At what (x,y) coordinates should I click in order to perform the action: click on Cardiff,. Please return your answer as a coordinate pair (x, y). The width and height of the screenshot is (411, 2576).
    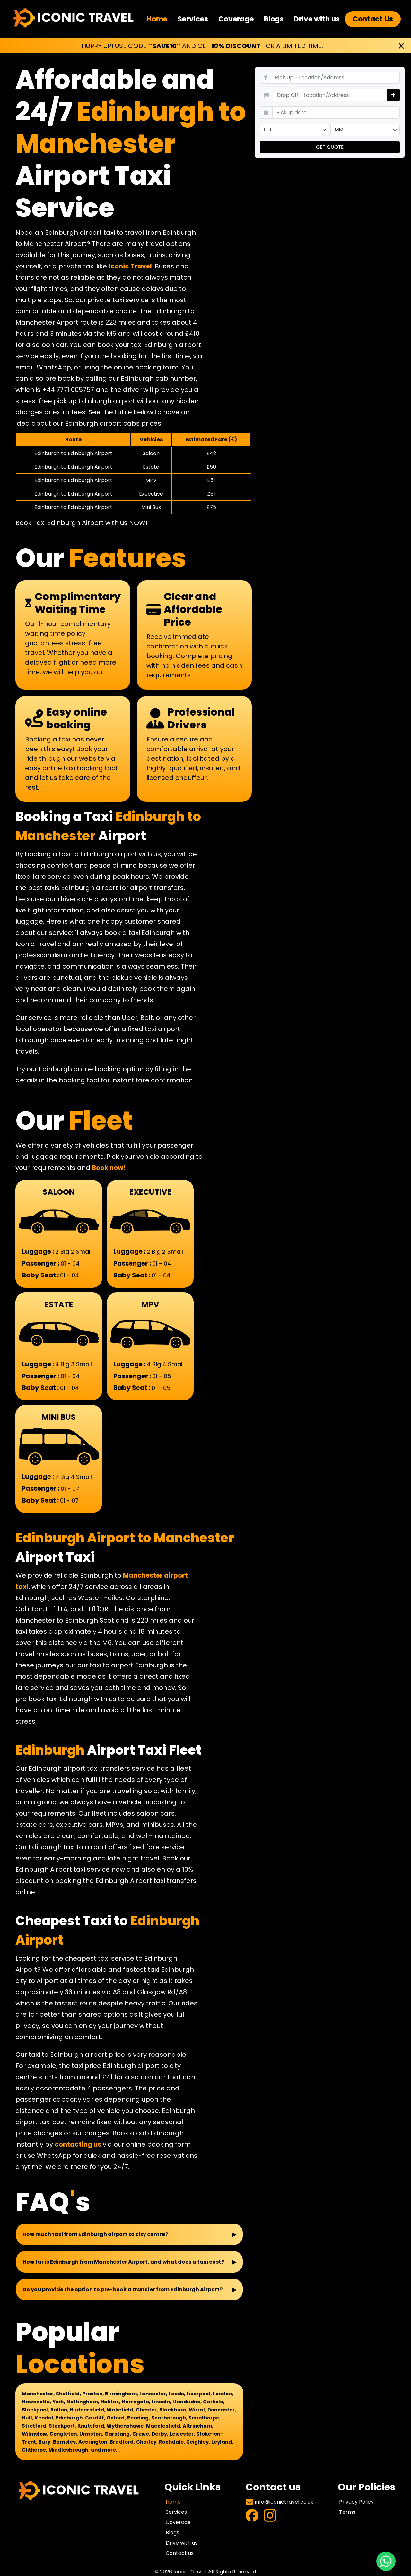
    Looking at the image, I should click on (95, 2417).